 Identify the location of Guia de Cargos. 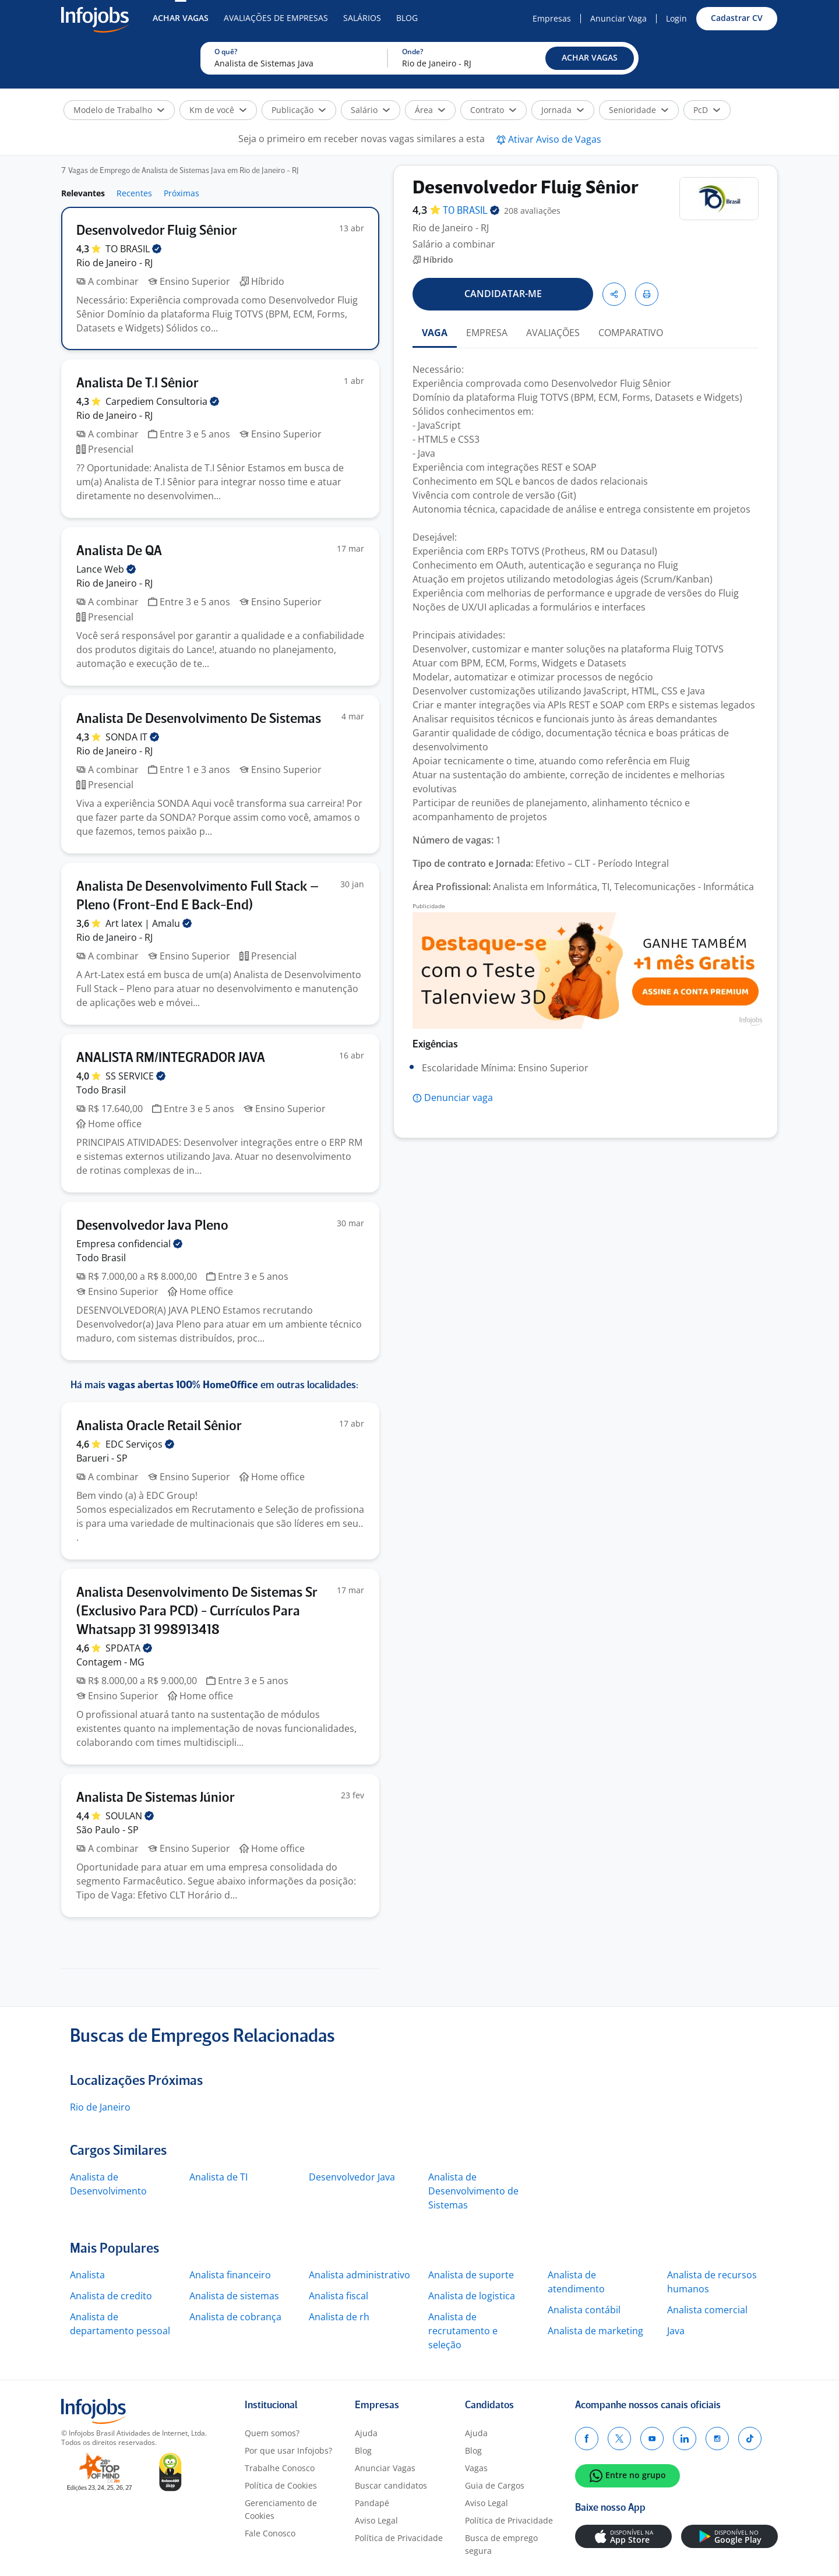
(494, 2485).